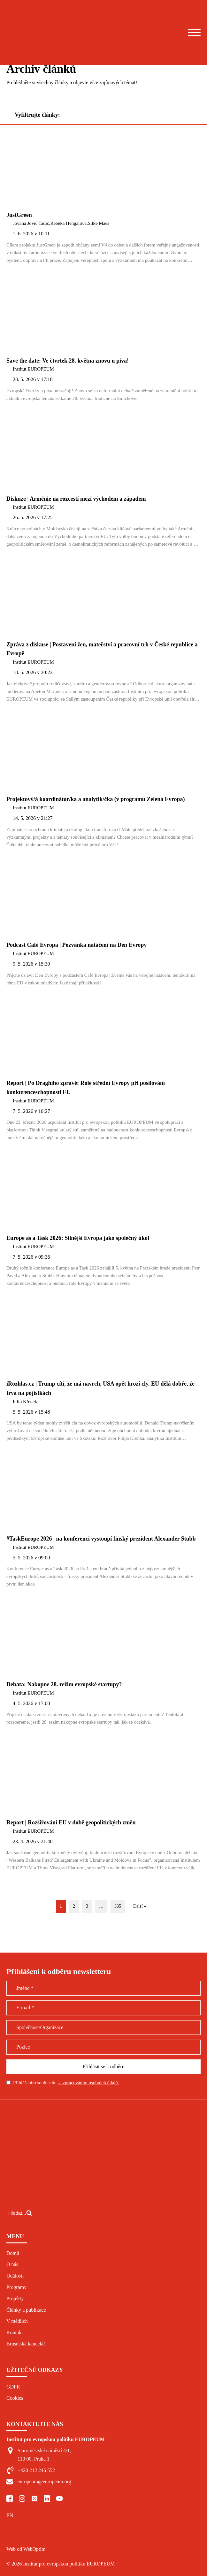 Image resolution: width=207 pixels, height=2576 pixels. I want to click on Další », so click(139, 1906).